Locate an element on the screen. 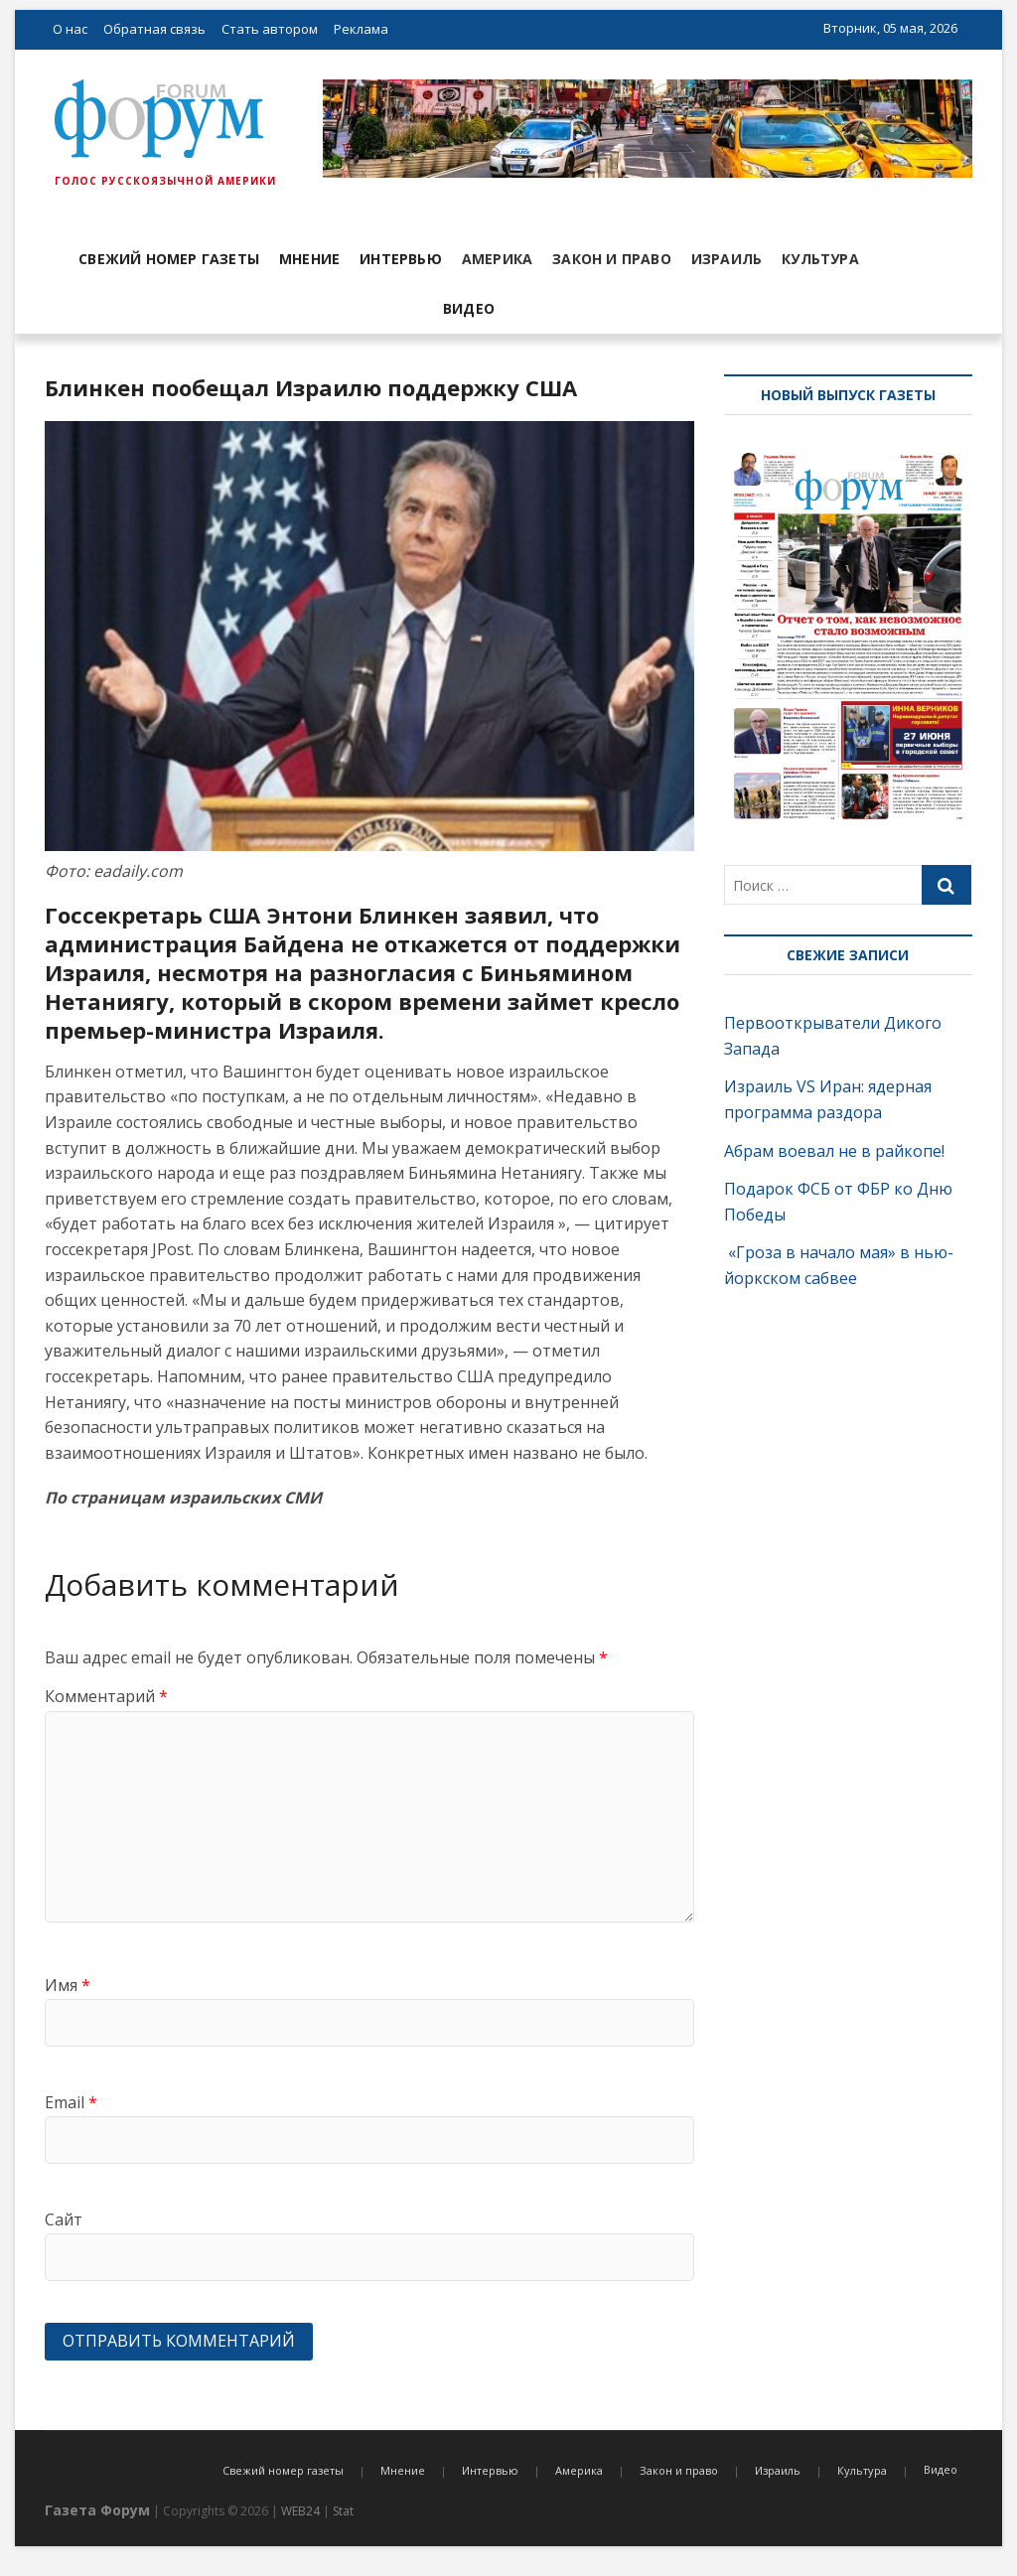  Израиль is located at coordinates (726, 258).